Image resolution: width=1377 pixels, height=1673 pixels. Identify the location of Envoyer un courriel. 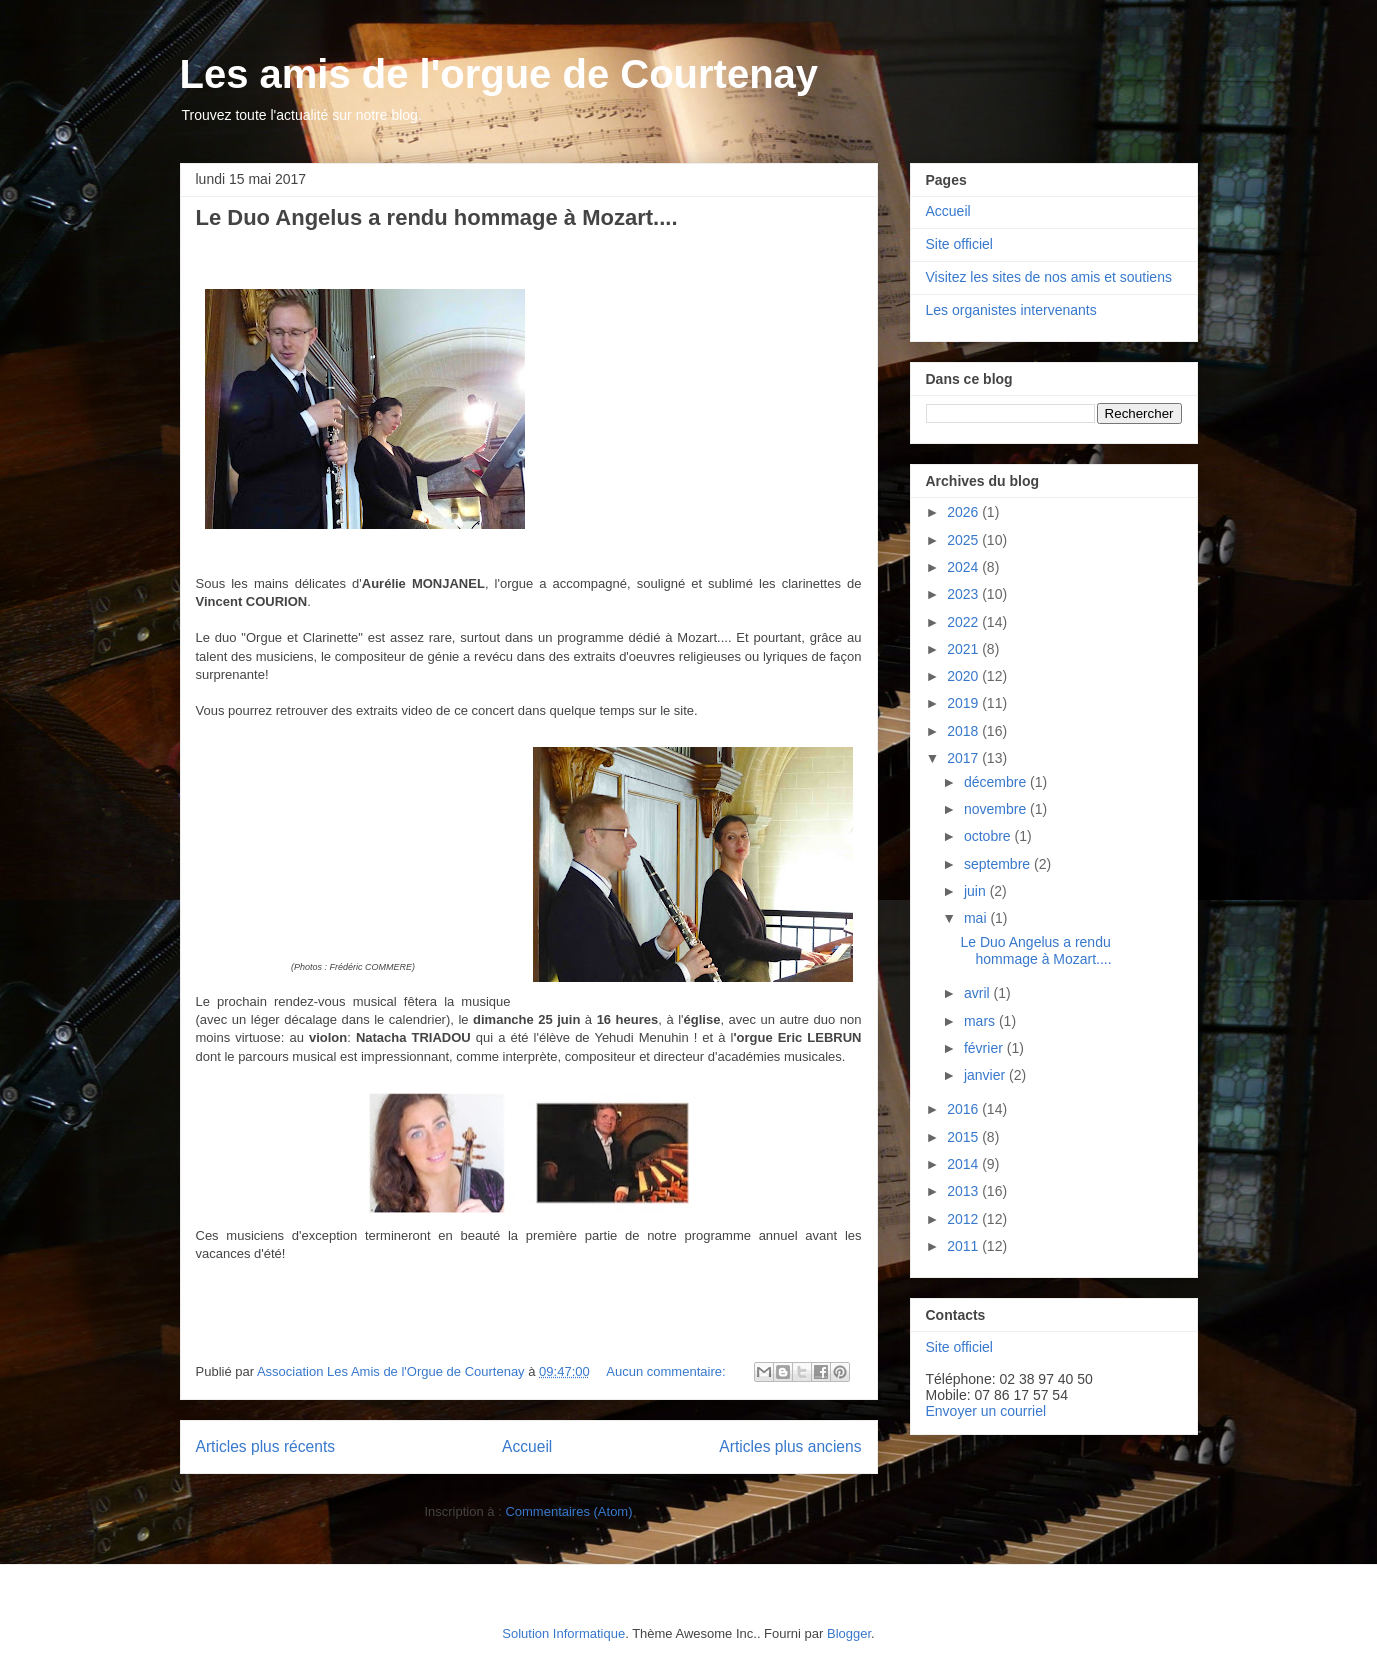
(986, 1411).